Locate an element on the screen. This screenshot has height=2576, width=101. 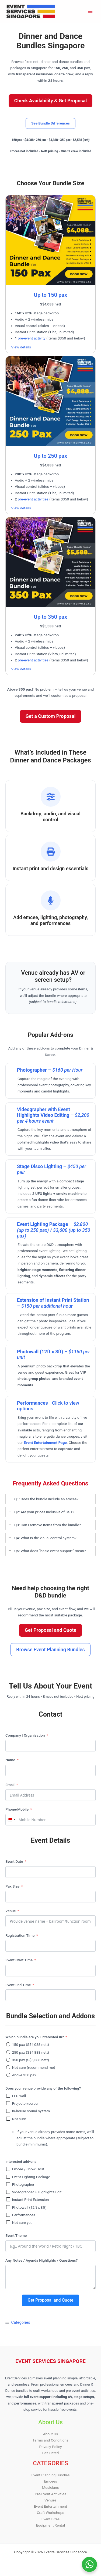
Musicians is located at coordinates (50, 2487).